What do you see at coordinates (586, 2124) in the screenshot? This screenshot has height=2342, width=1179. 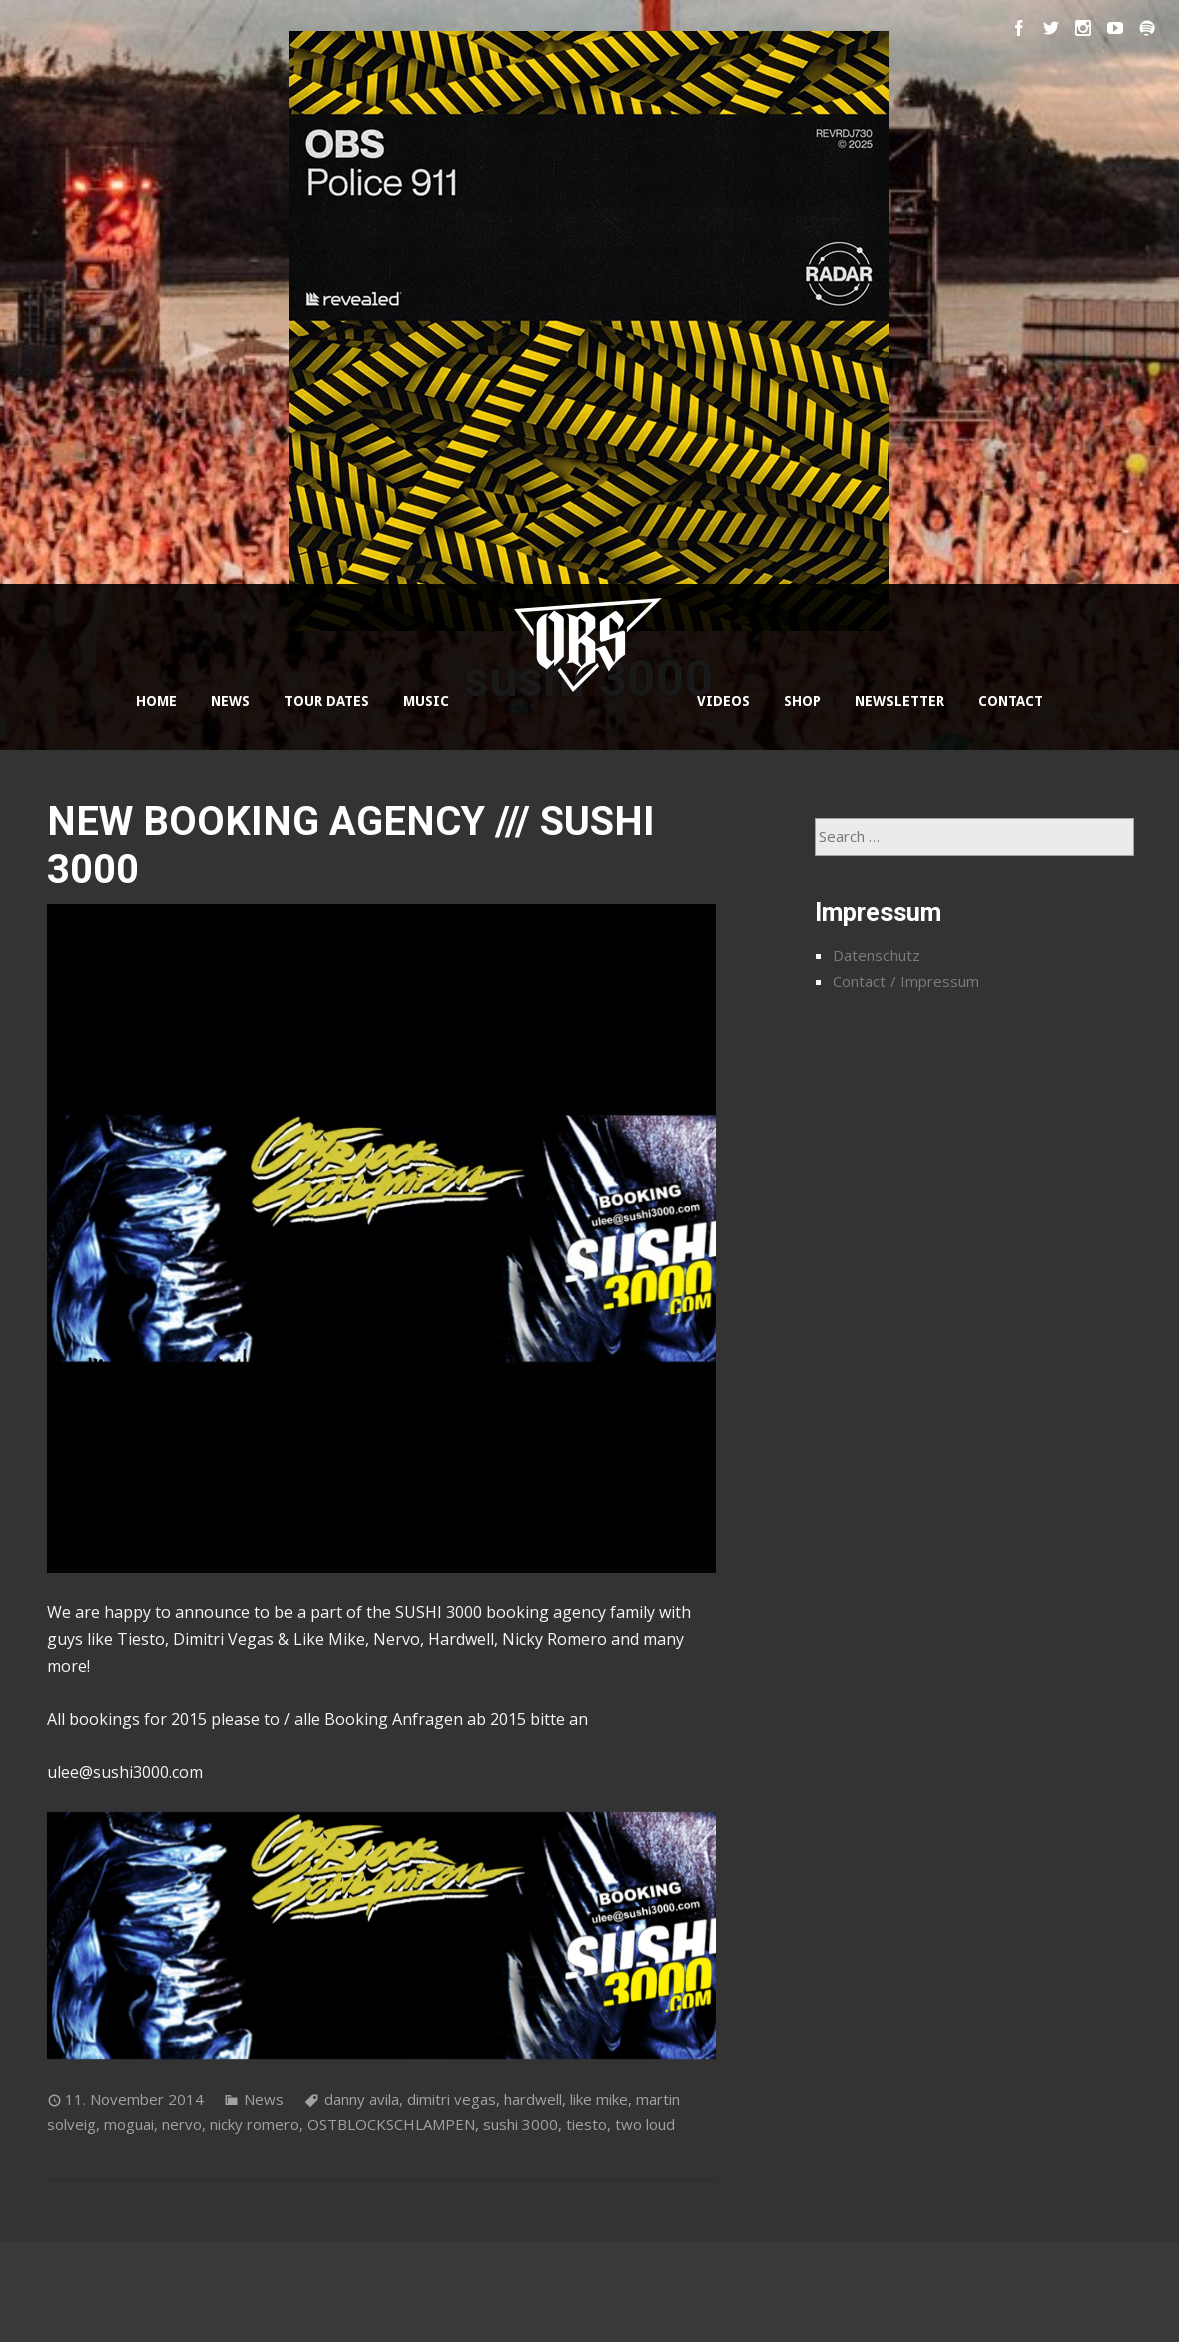 I see `tiesto` at bounding box center [586, 2124].